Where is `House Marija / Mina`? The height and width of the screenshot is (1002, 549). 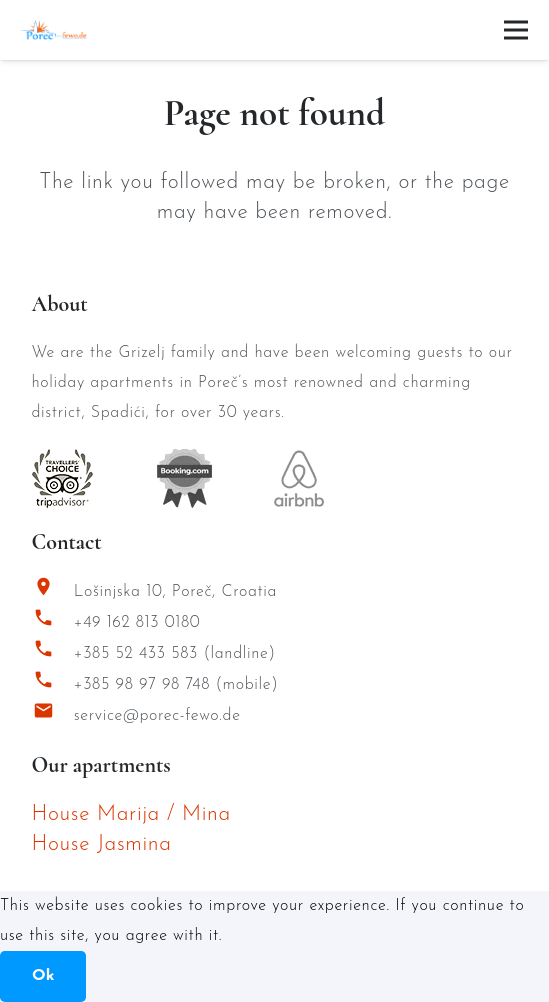
House Marija / Mina is located at coordinates (131, 814).